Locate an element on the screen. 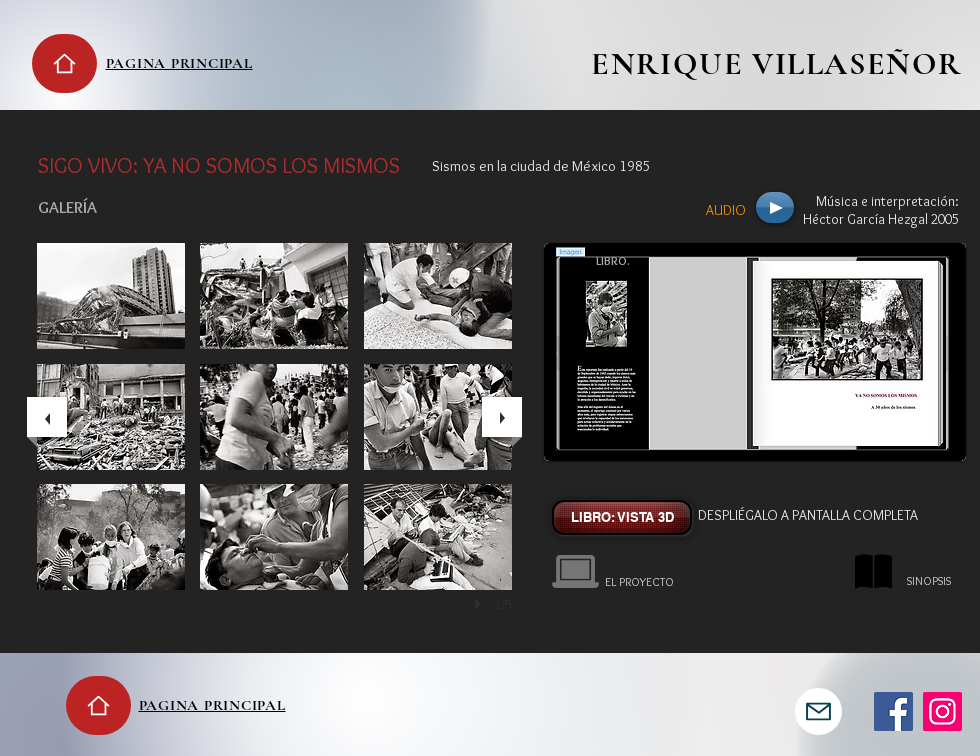 This screenshot has height=756, width=980. [next] is located at coordinates (502, 417).